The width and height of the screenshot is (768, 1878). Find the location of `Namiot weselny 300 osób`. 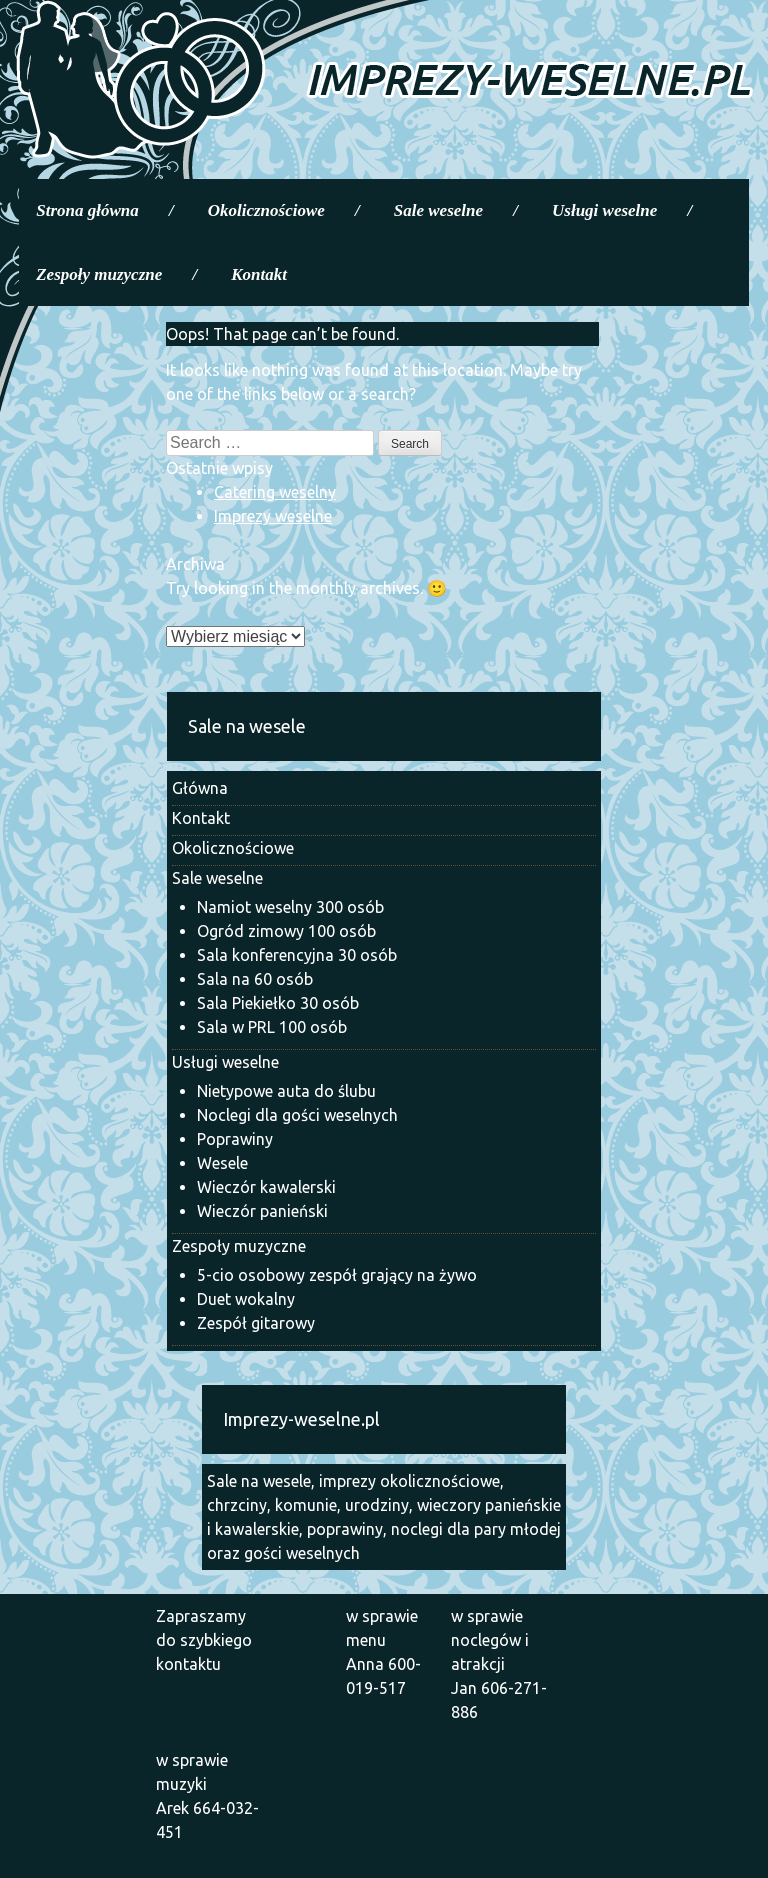

Namiot weselny 300 osób is located at coordinates (290, 907).